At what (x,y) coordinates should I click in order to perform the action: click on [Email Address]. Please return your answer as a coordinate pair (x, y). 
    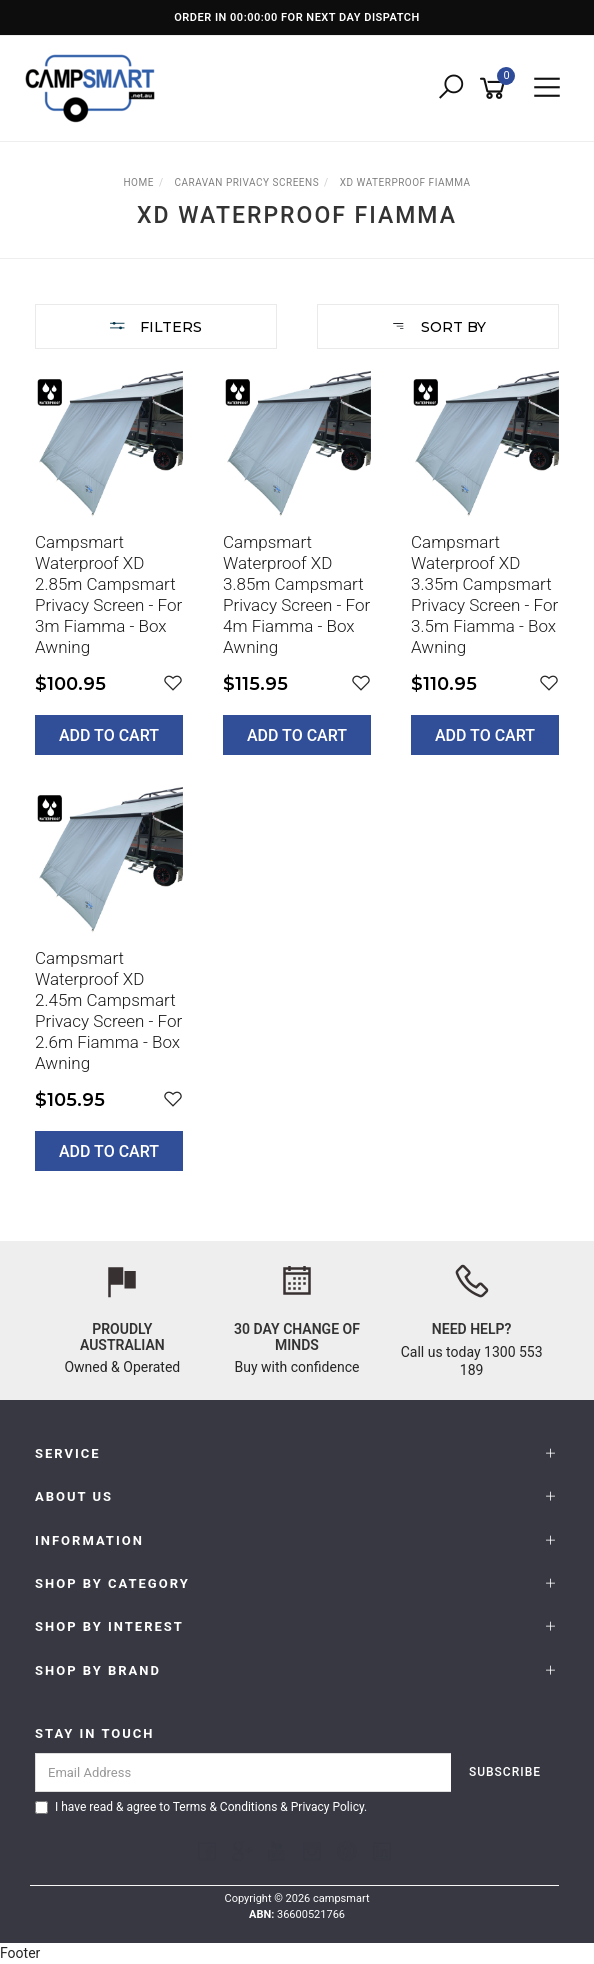
    Looking at the image, I should click on (243, 1772).